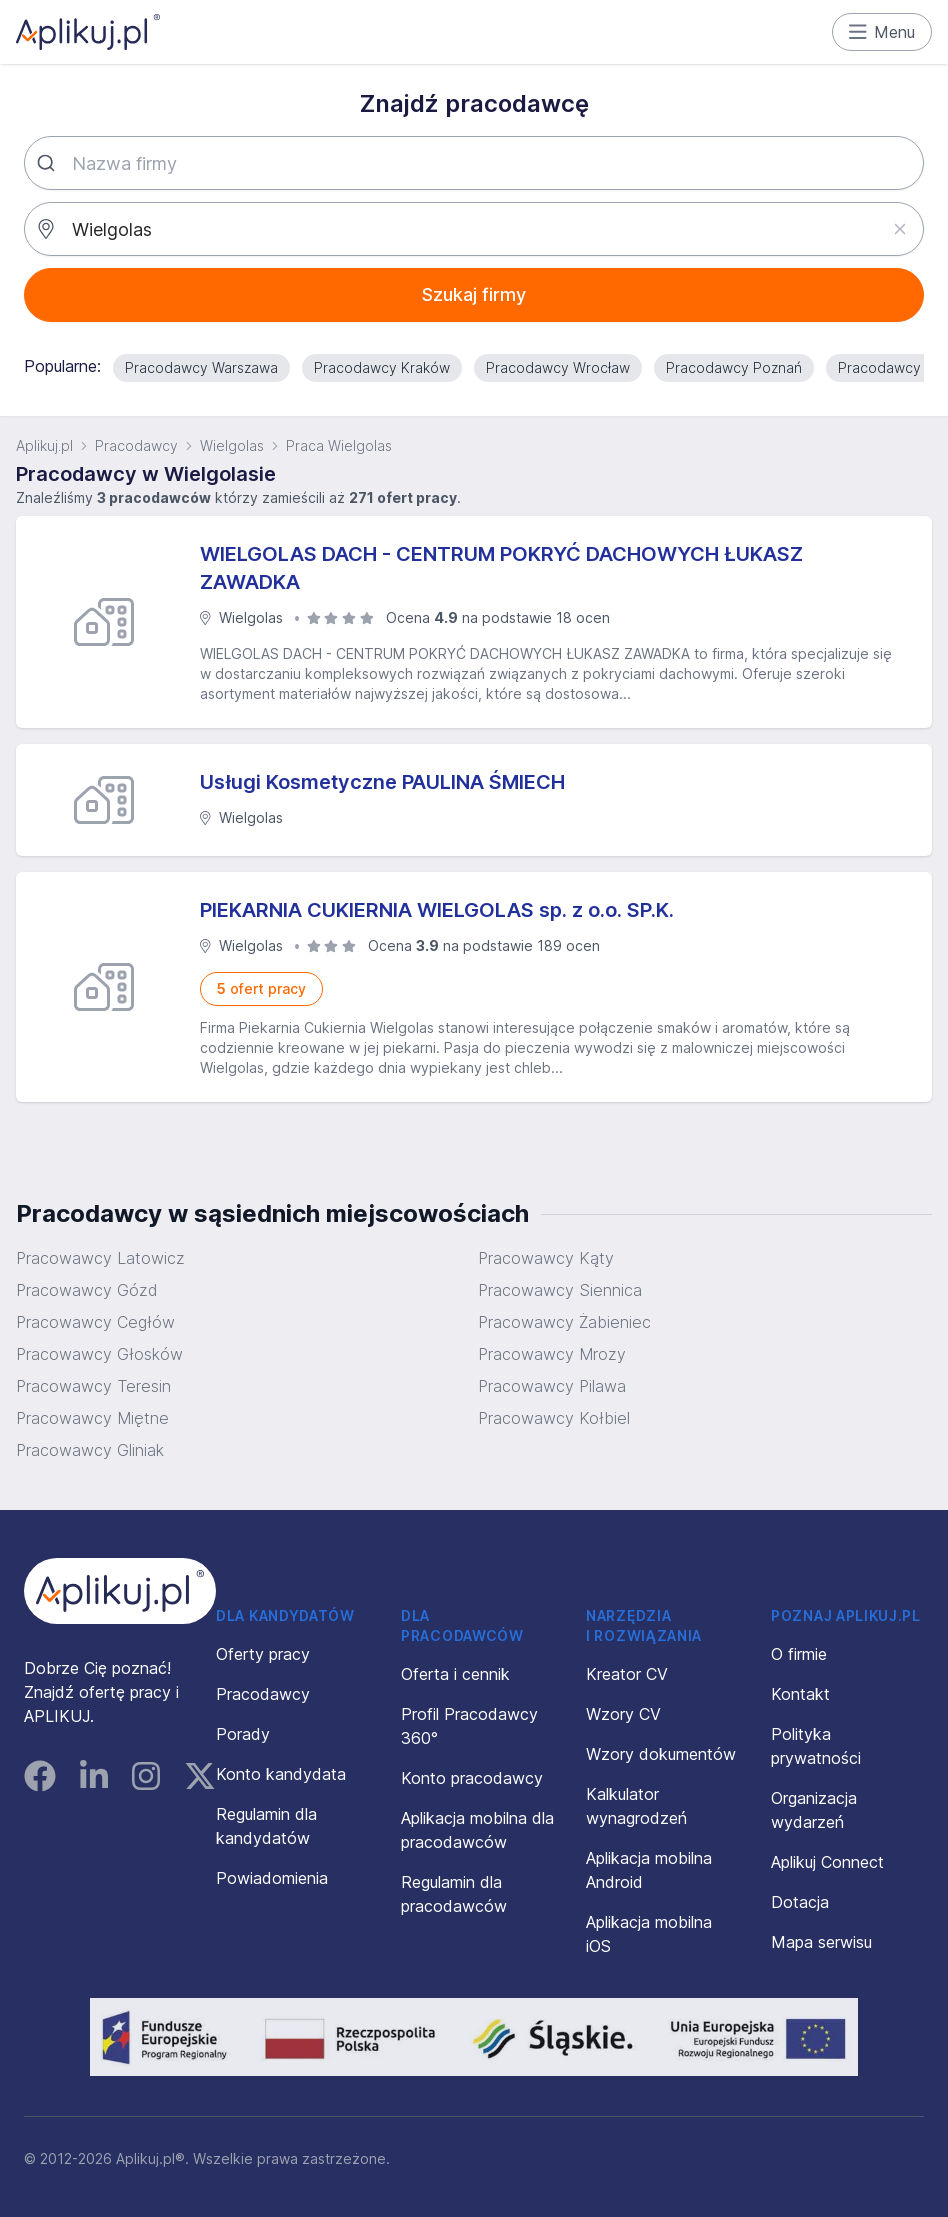 Image resolution: width=948 pixels, height=2217 pixels. What do you see at coordinates (799, 1654) in the screenshot?
I see `O firmie` at bounding box center [799, 1654].